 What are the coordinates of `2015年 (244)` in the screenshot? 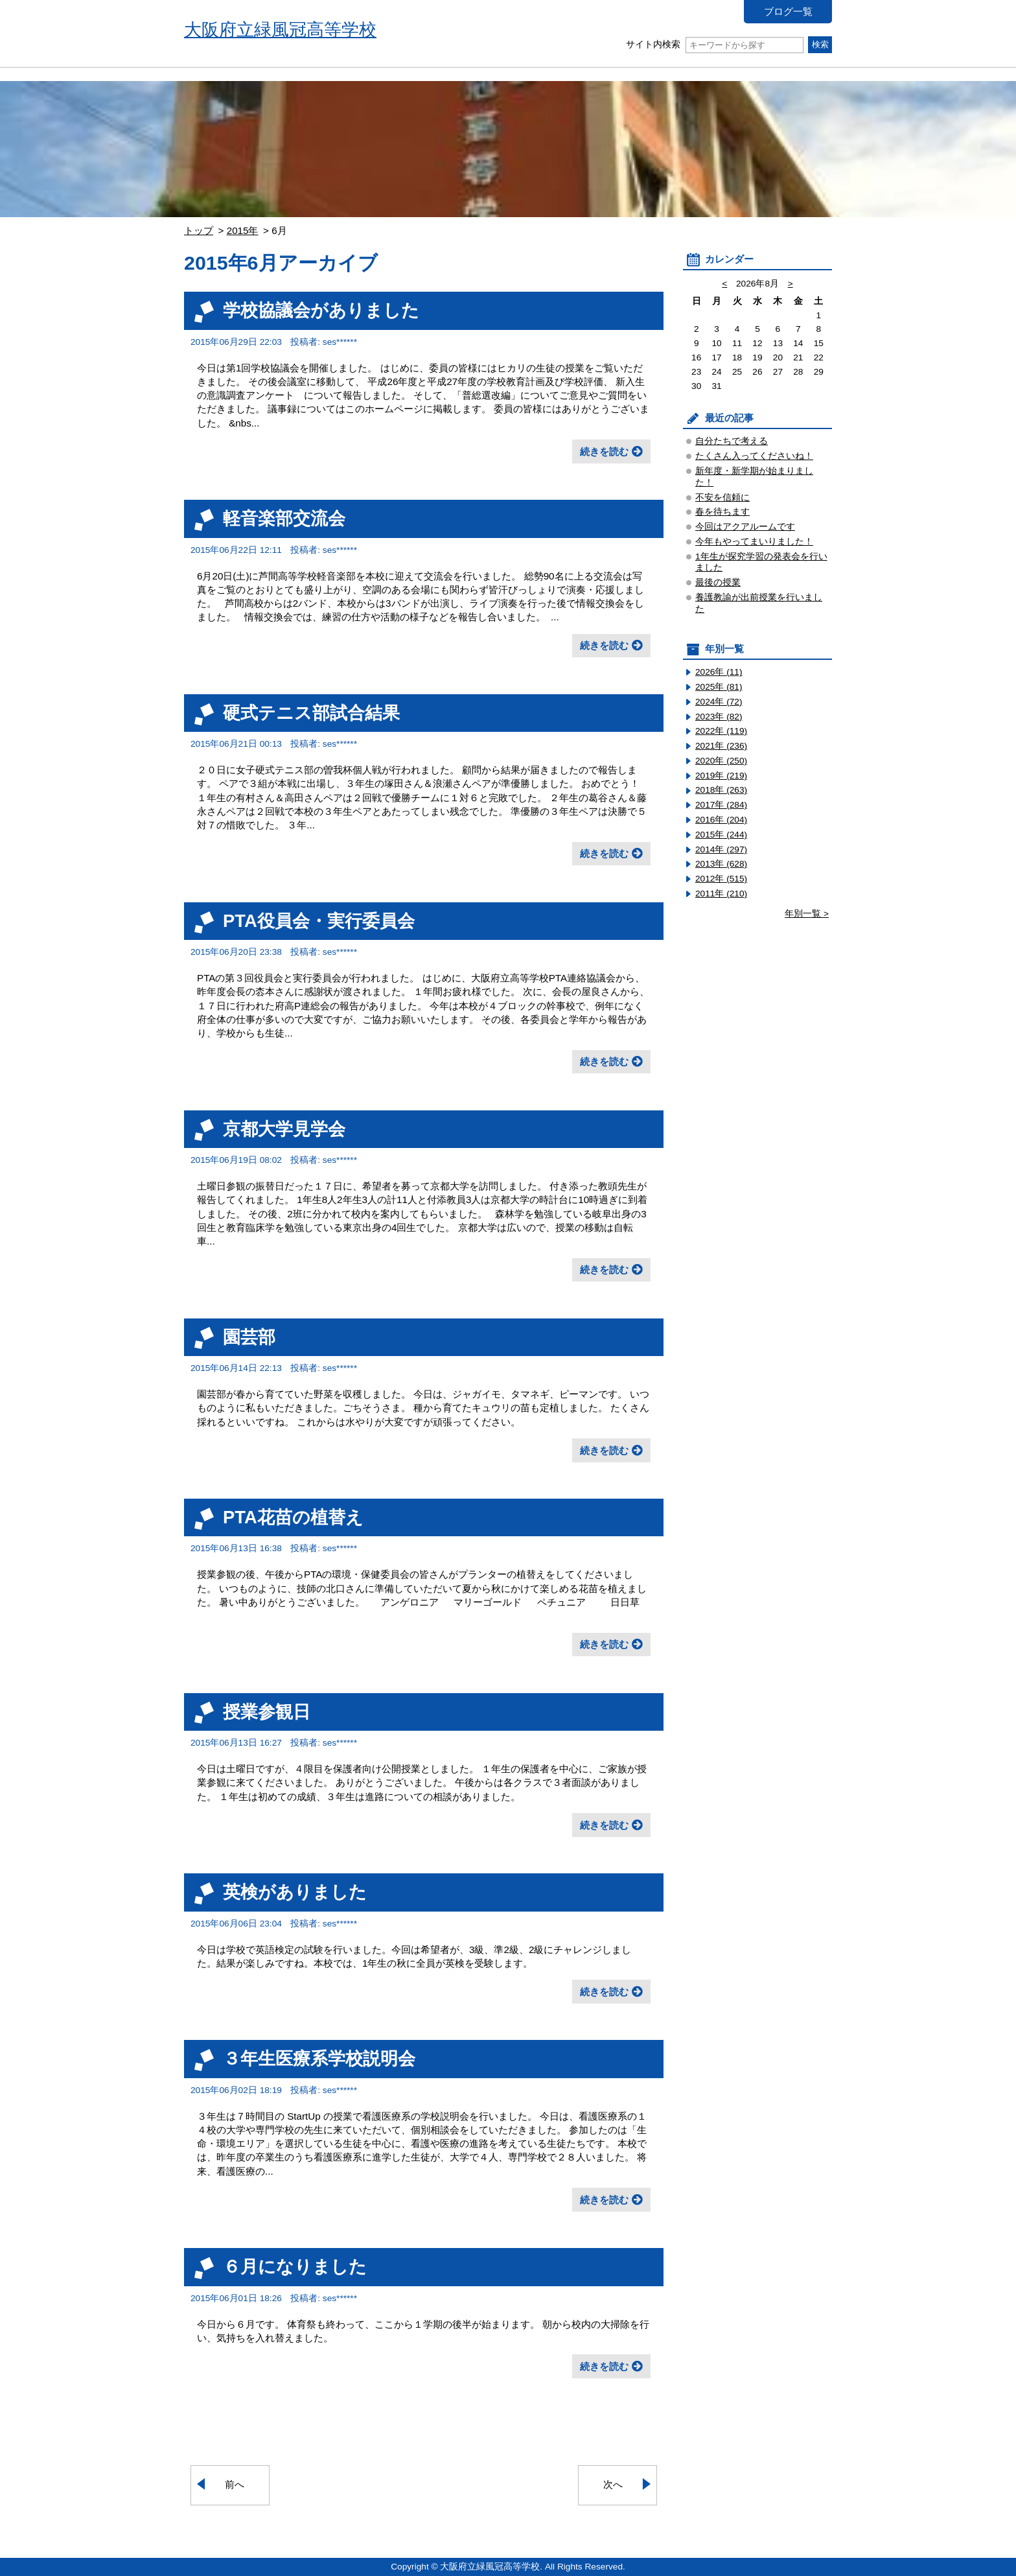 It's located at (721, 834).